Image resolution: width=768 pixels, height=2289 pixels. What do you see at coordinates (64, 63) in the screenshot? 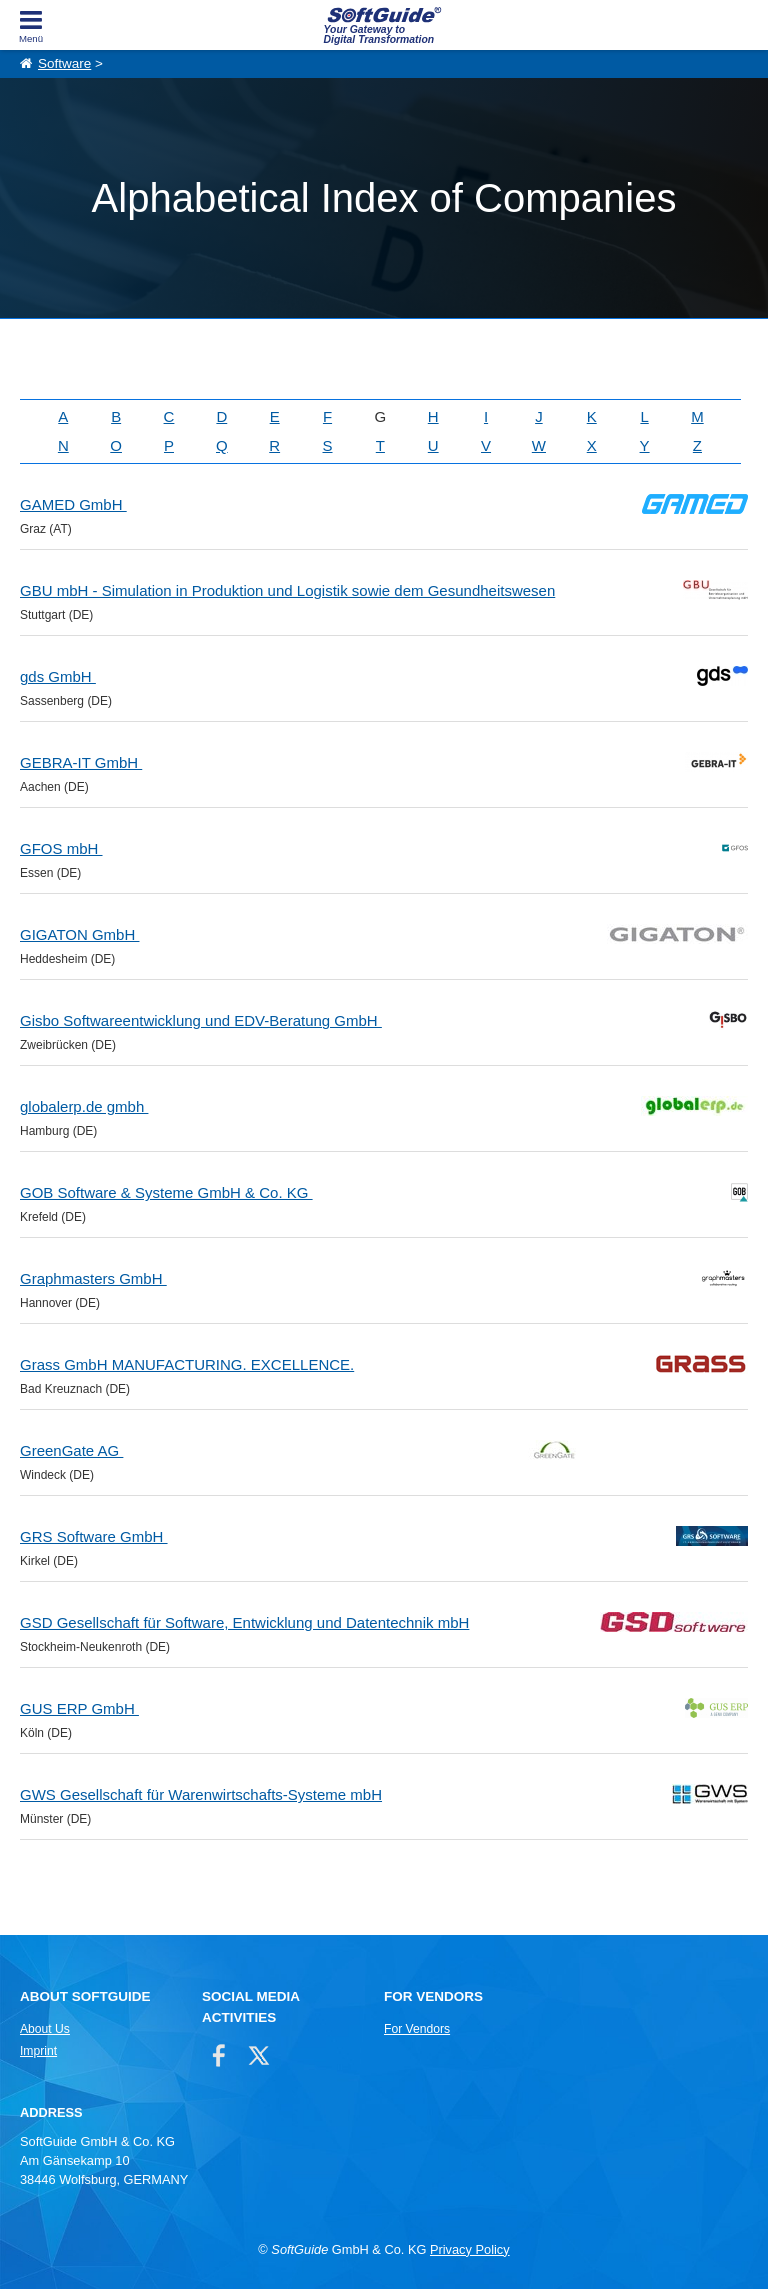
I see `Software` at bounding box center [64, 63].